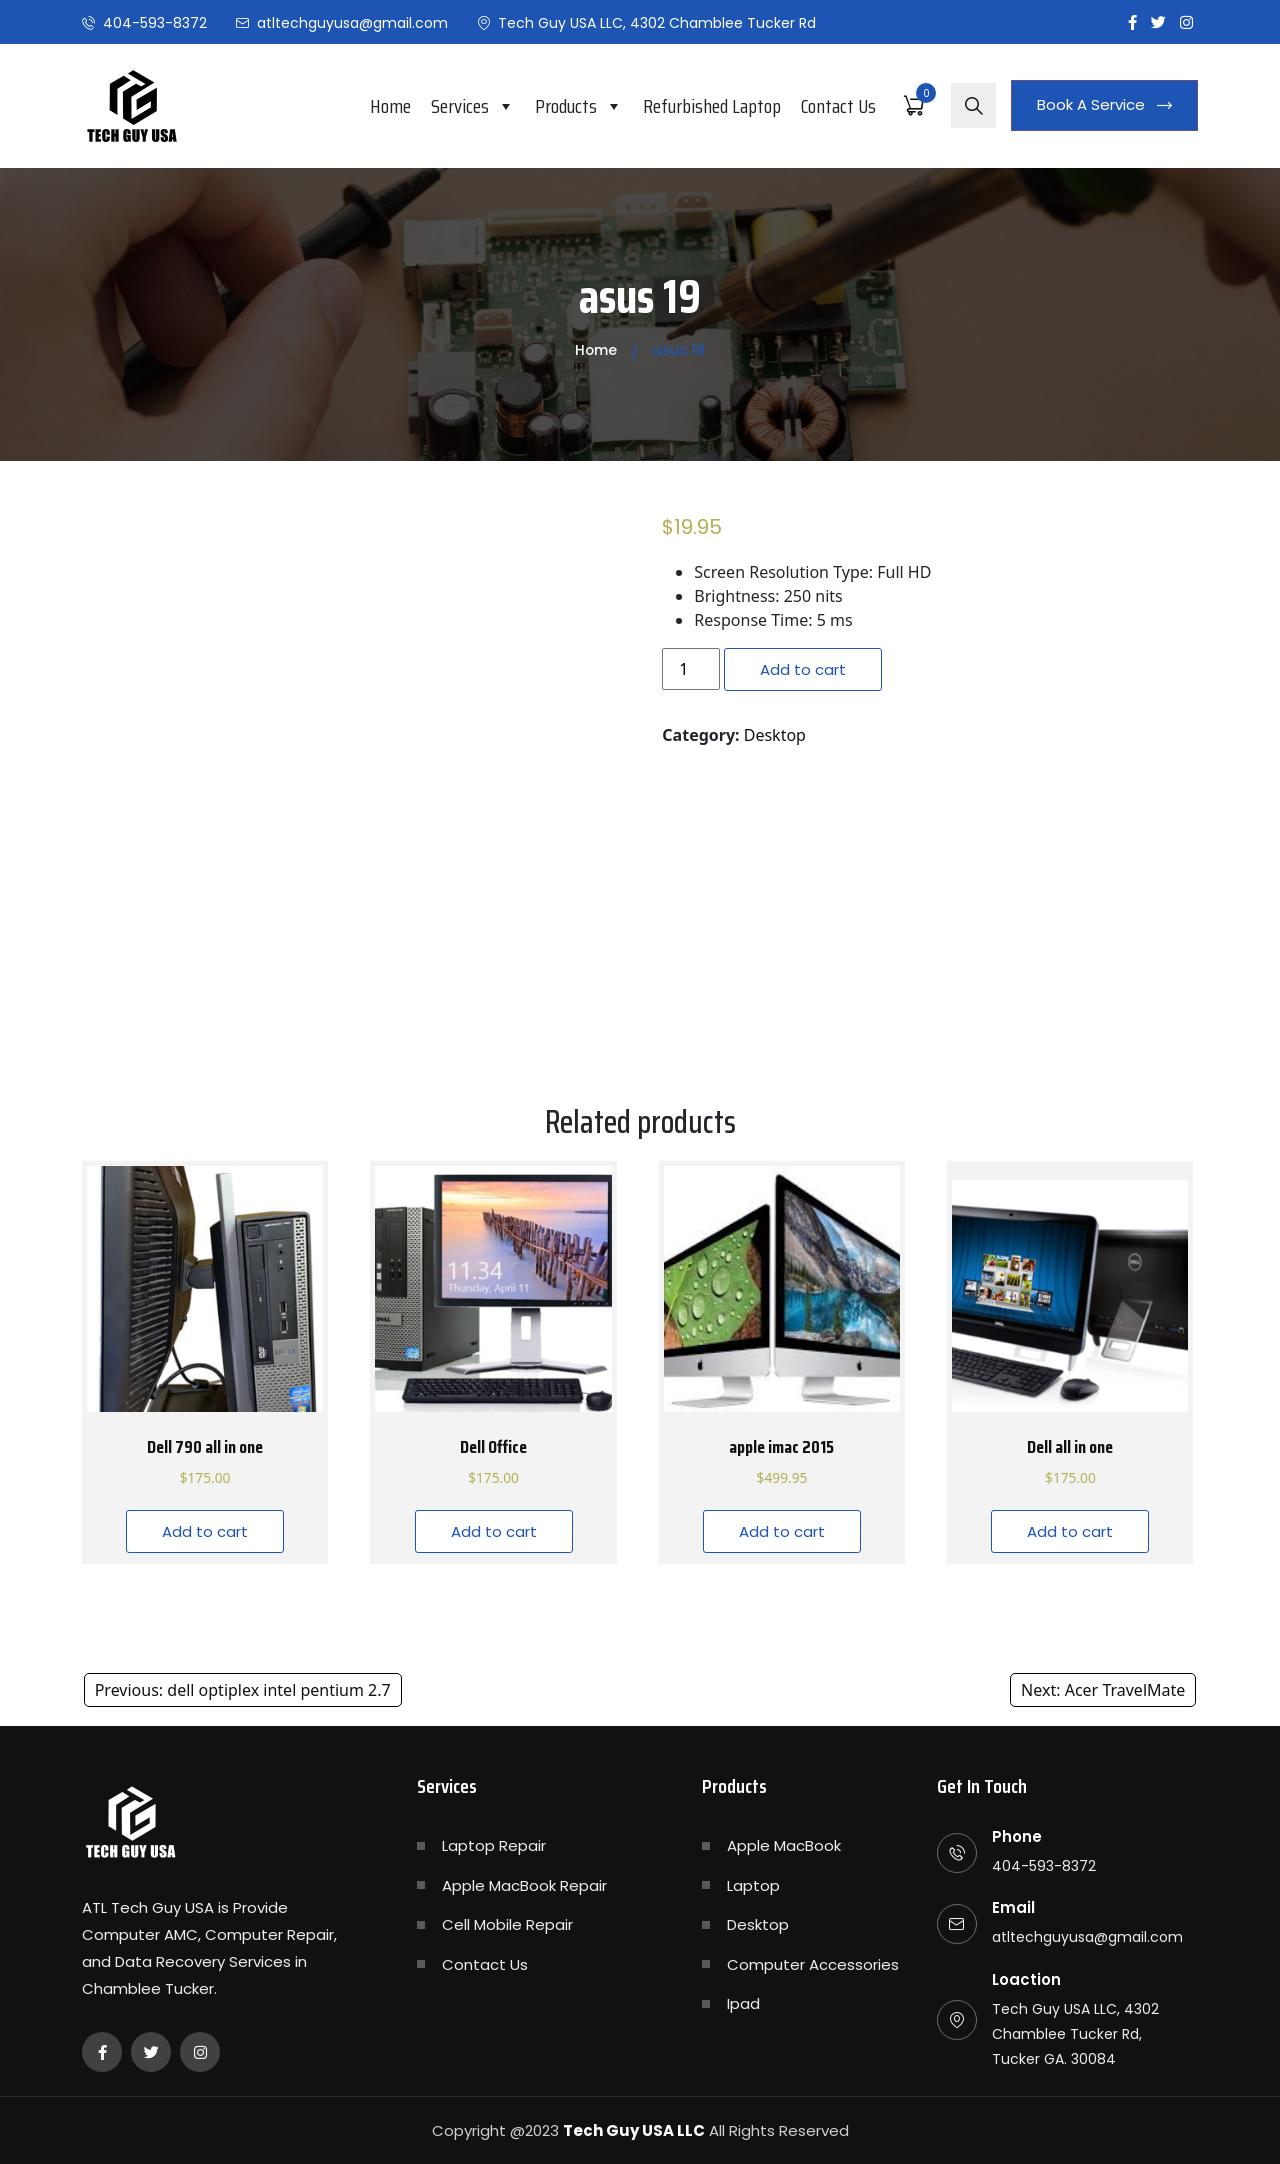  What do you see at coordinates (494, 1531) in the screenshot?
I see `Add to cart [Add “Dell Office” to your cart]` at bounding box center [494, 1531].